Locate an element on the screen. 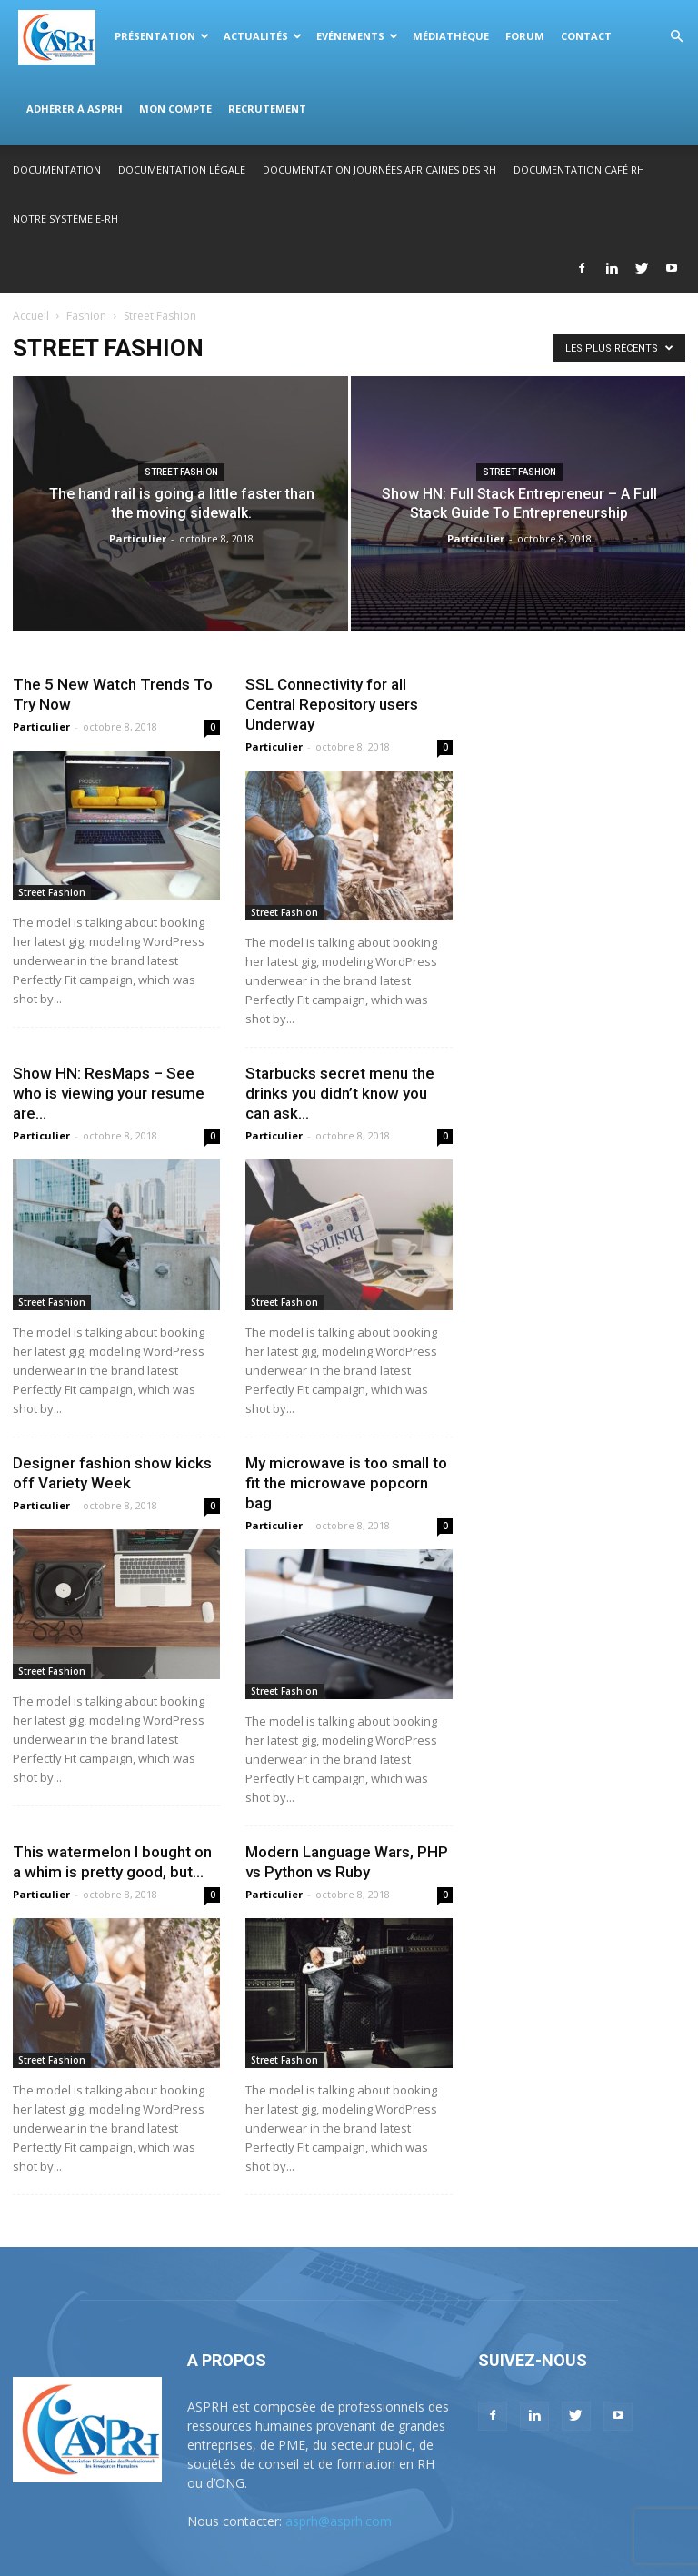 Image resolution: width=698 pixels, height=2576 pixels. Présentation is located at coordinates (162, 36).